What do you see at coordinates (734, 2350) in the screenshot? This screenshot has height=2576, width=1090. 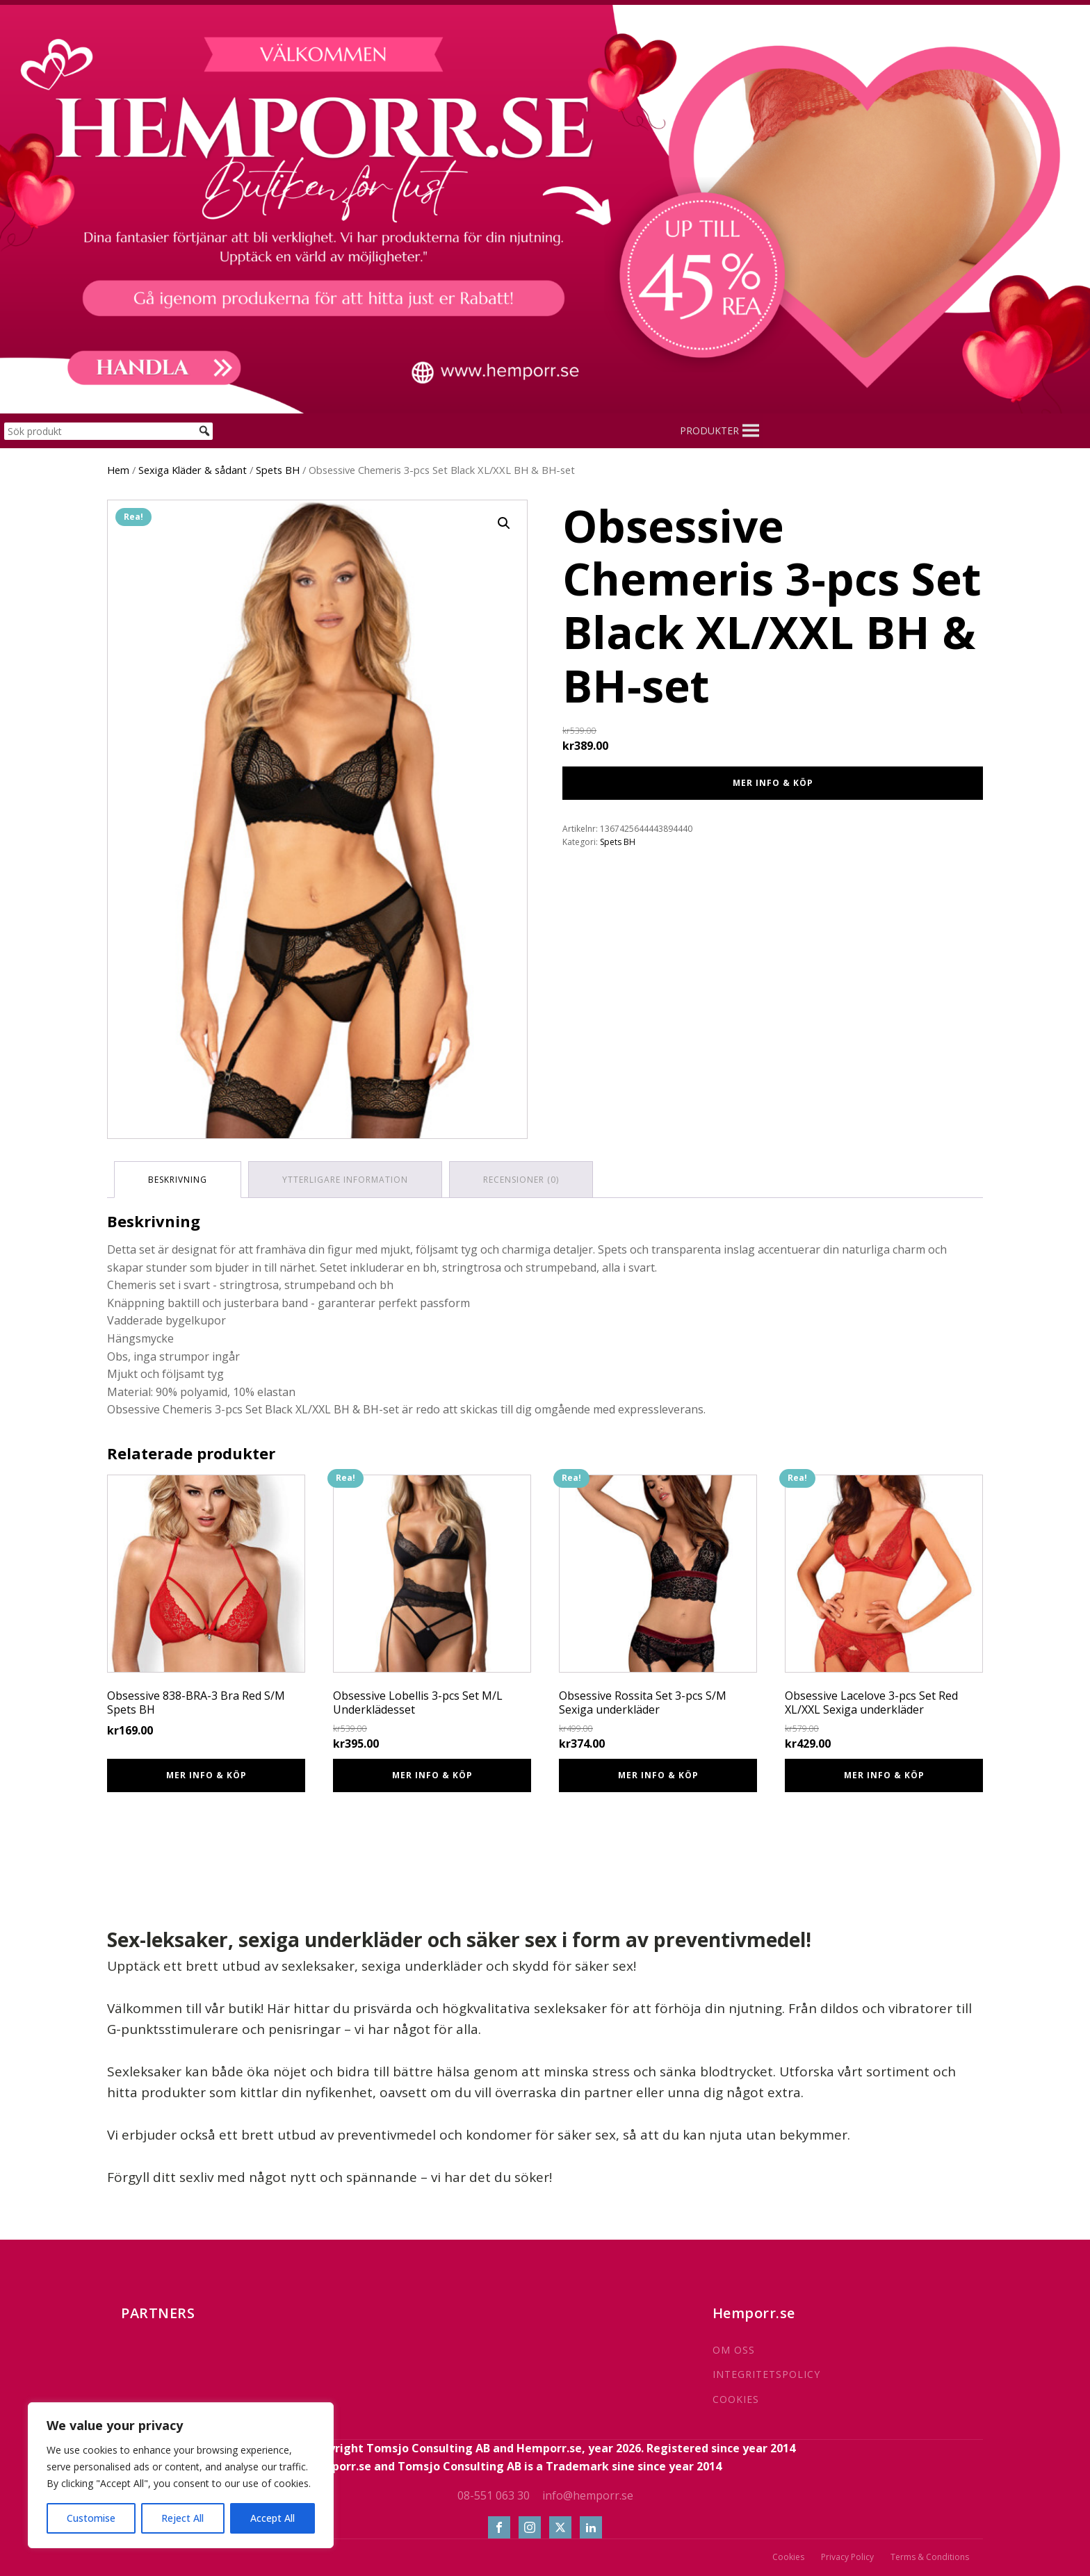 I see `OM OSS` at bounding box center [734, 2350].